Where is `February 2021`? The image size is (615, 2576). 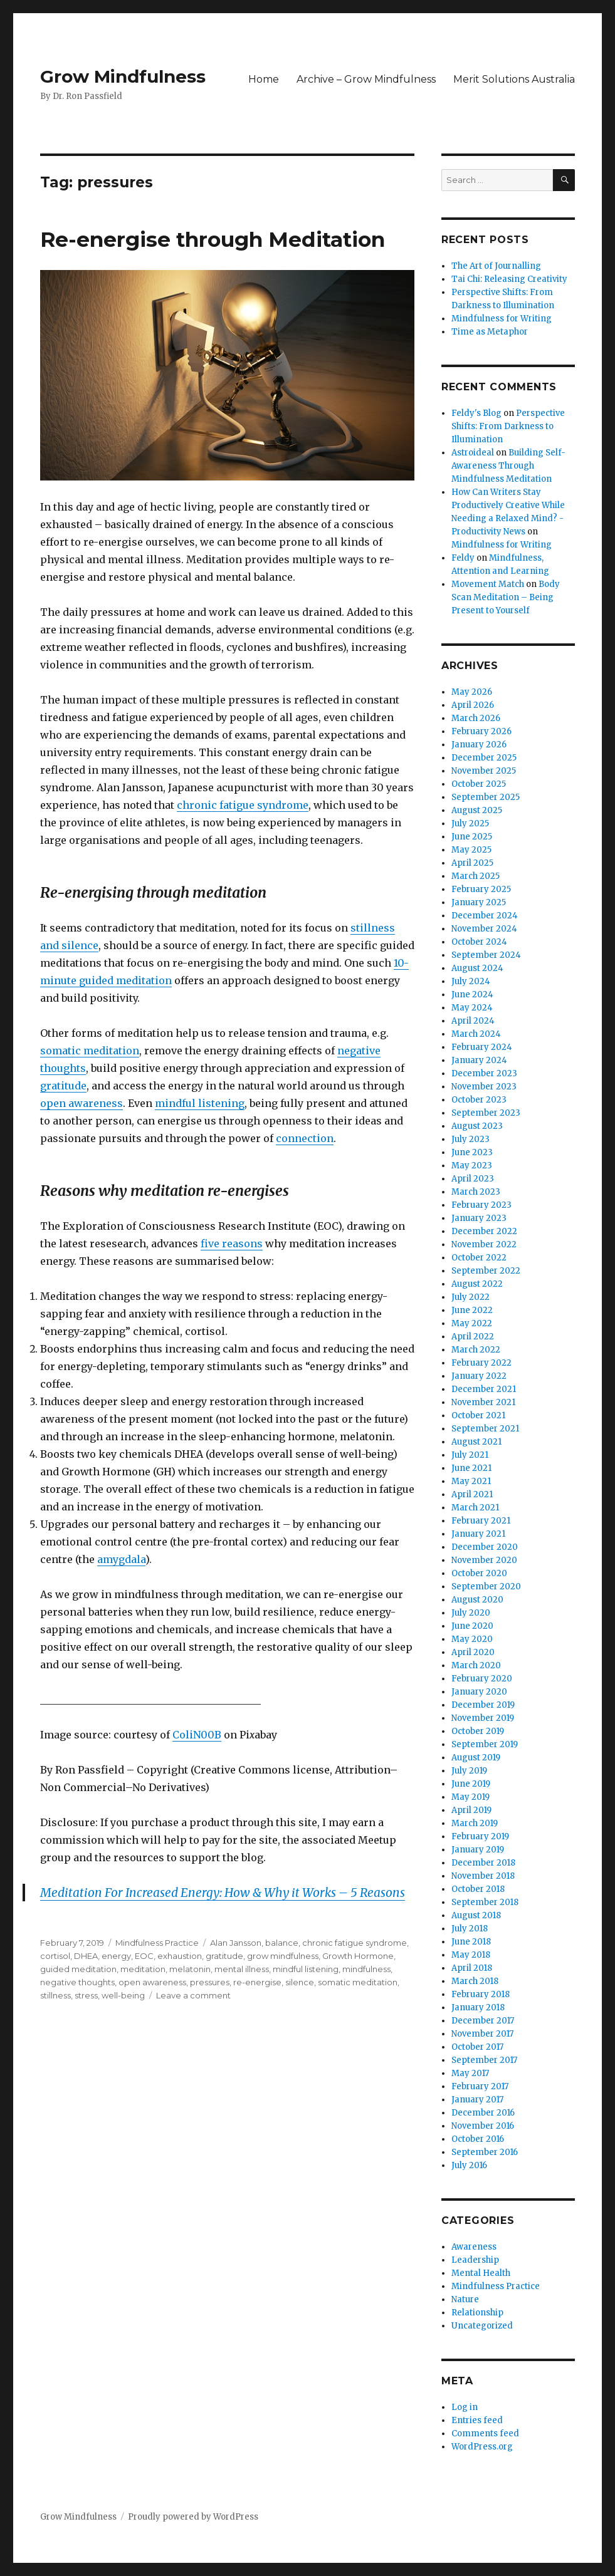
February 2021 is located at coordinates (480, 1520).